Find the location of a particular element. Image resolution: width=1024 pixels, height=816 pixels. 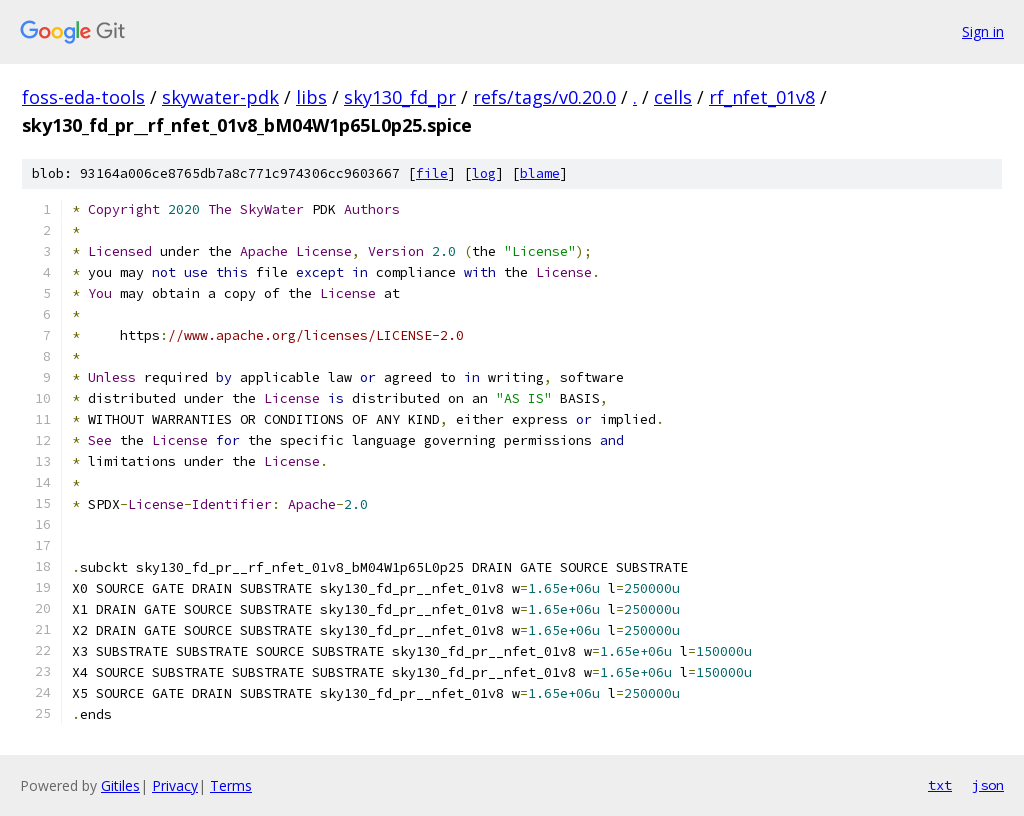

json is located at coordinates (988, 785).